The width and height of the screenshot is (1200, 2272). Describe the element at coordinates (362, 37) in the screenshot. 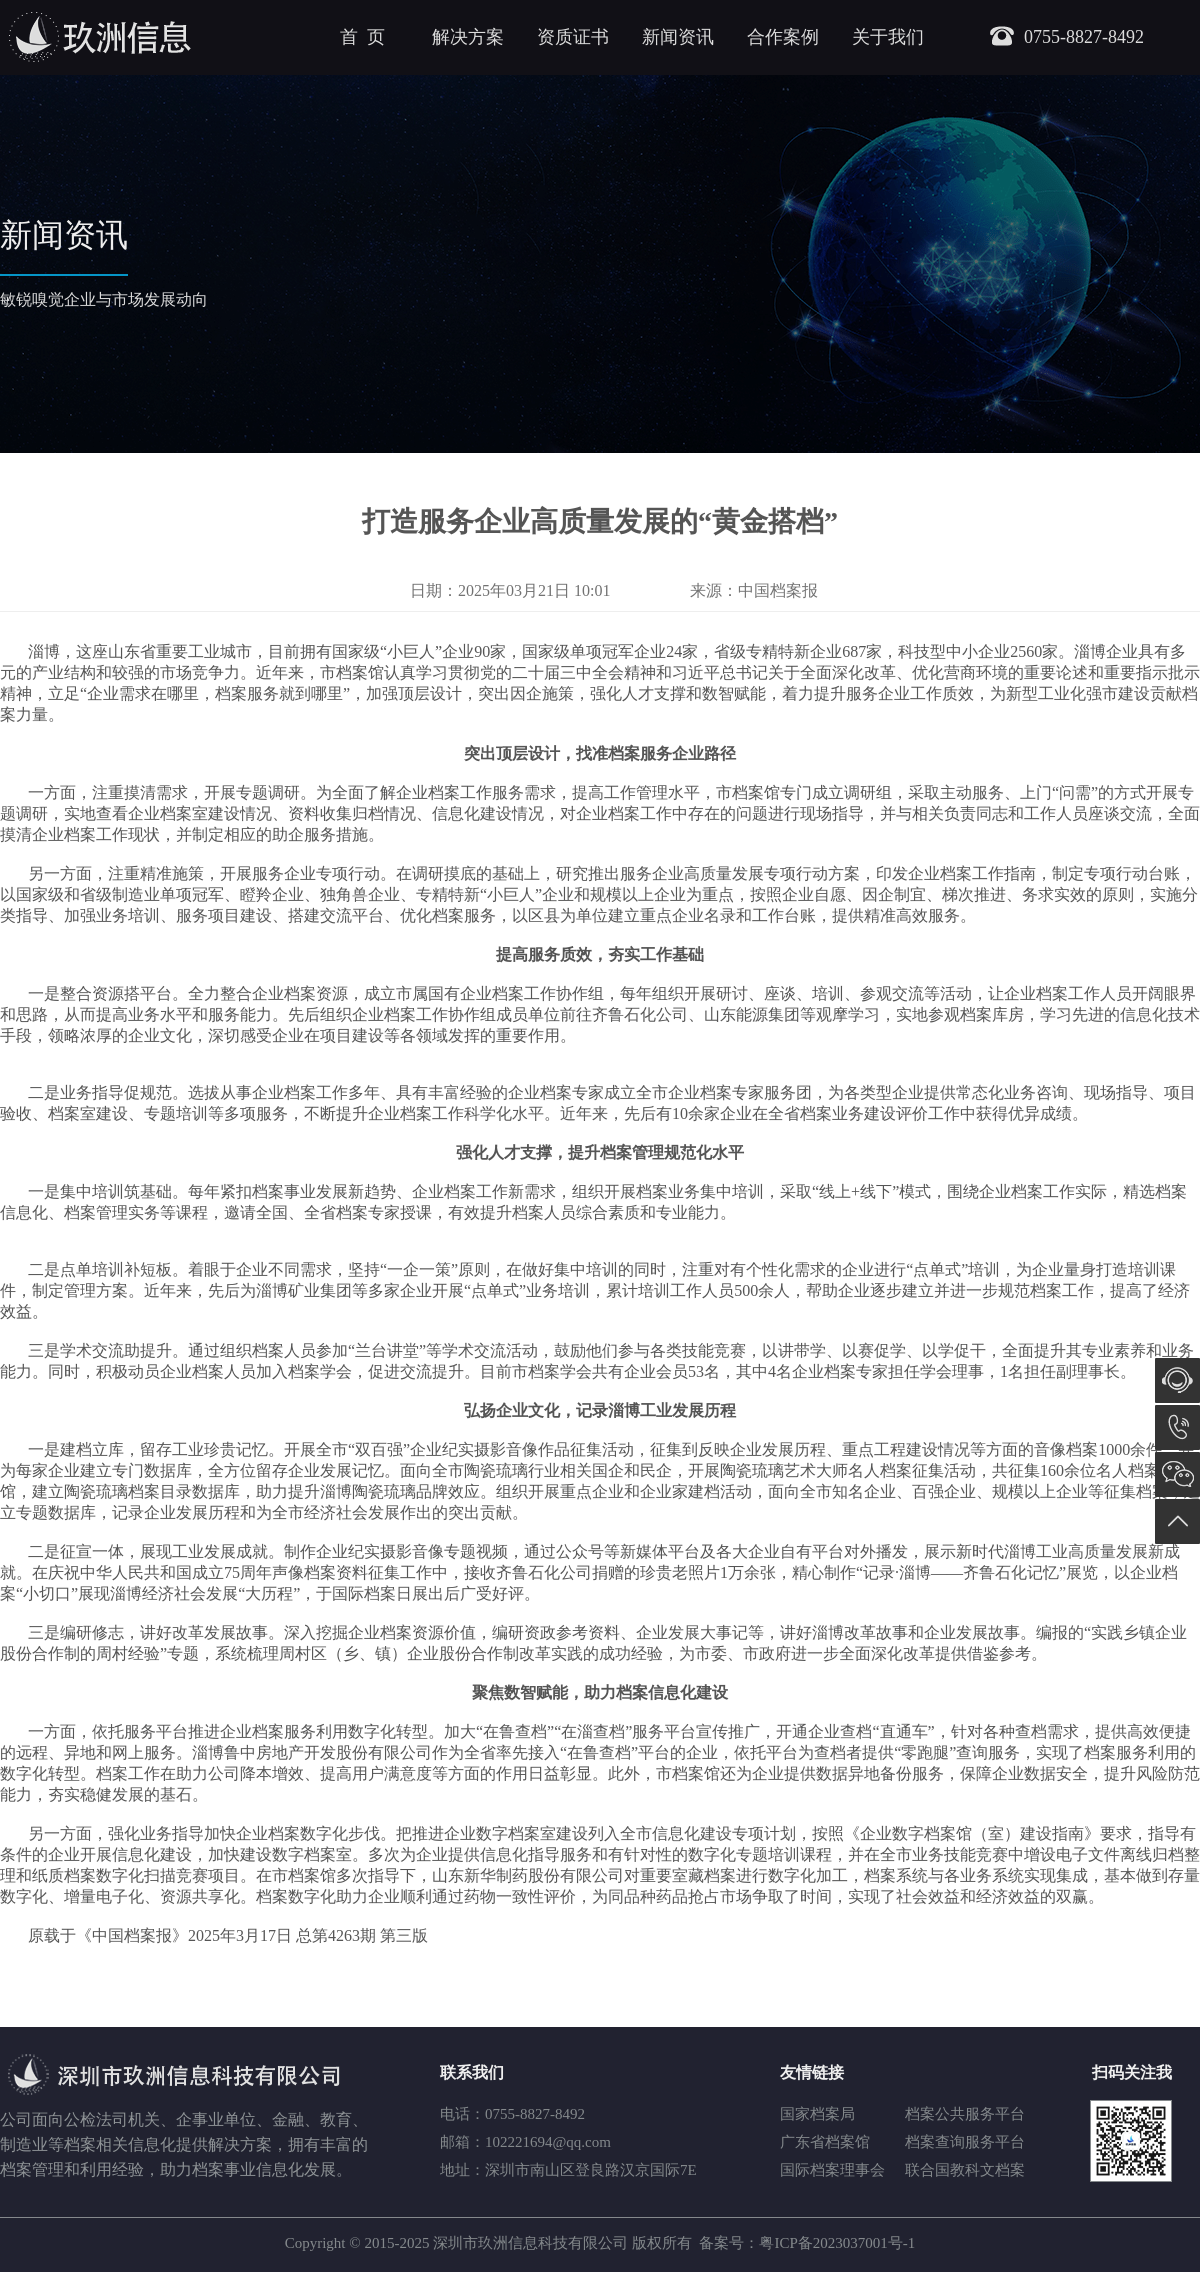

I see `首 页` at that location.